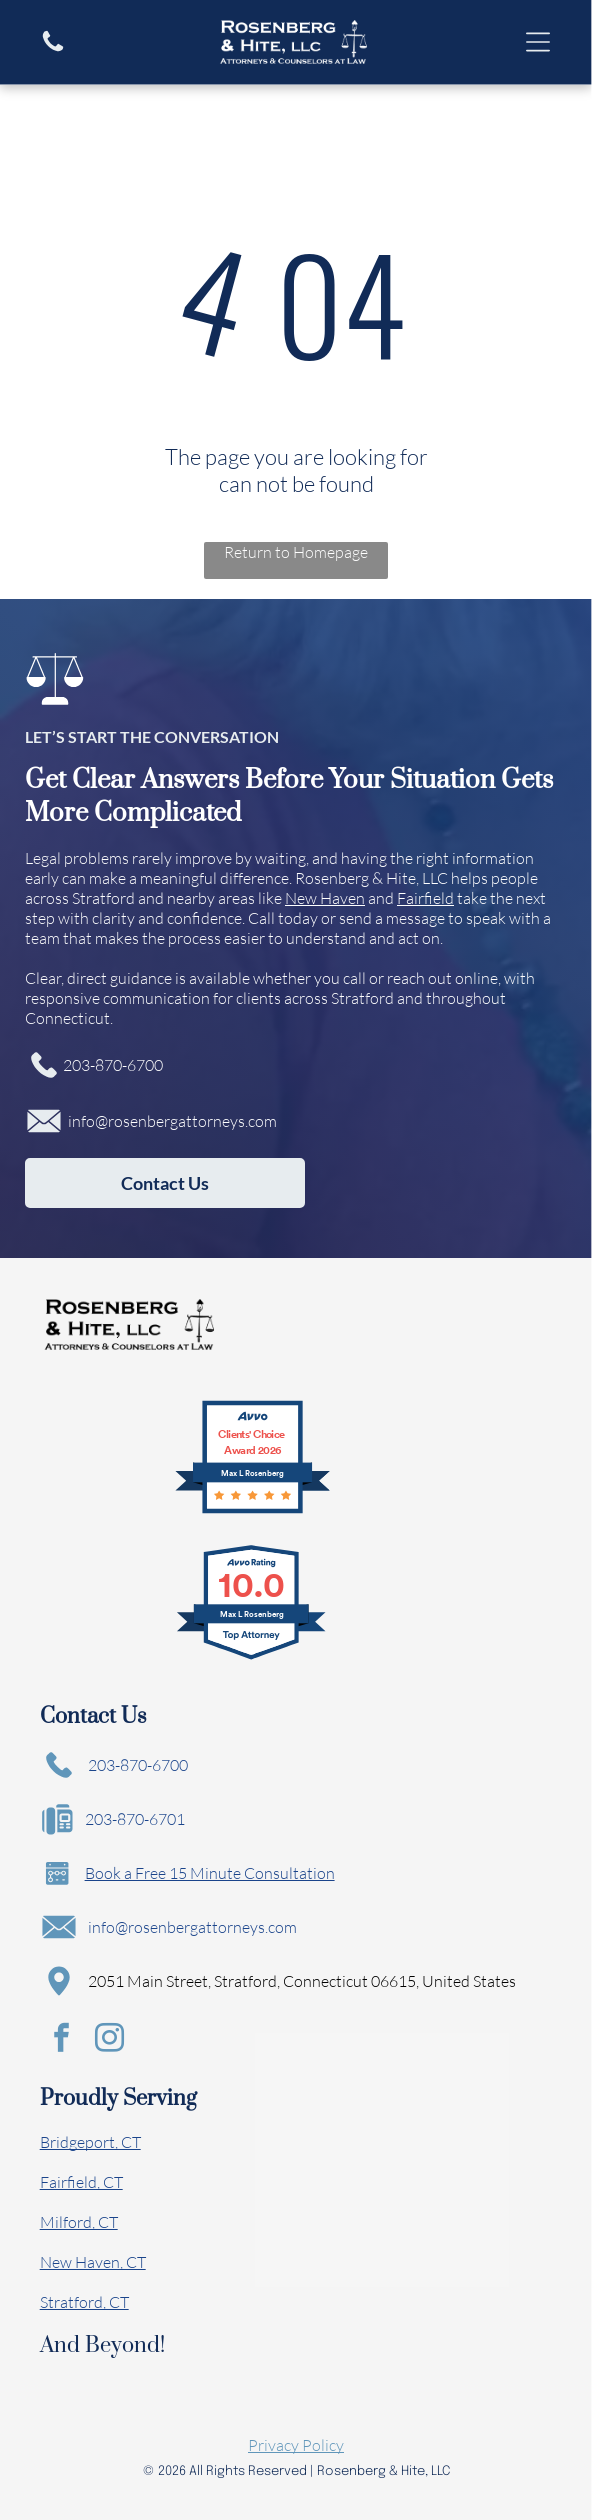 The height and width of the screenshot is (2520, 592). What do you see at coordinates (81, 2182) in the screenshot?
I see `Fairfield, CT` at bounding box center [81, 2182].